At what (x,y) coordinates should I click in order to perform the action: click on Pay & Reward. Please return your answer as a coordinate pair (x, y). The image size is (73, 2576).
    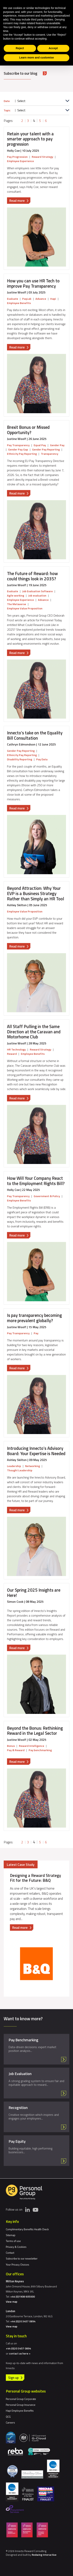
    Looking at the image, I should click on (16, 1750).